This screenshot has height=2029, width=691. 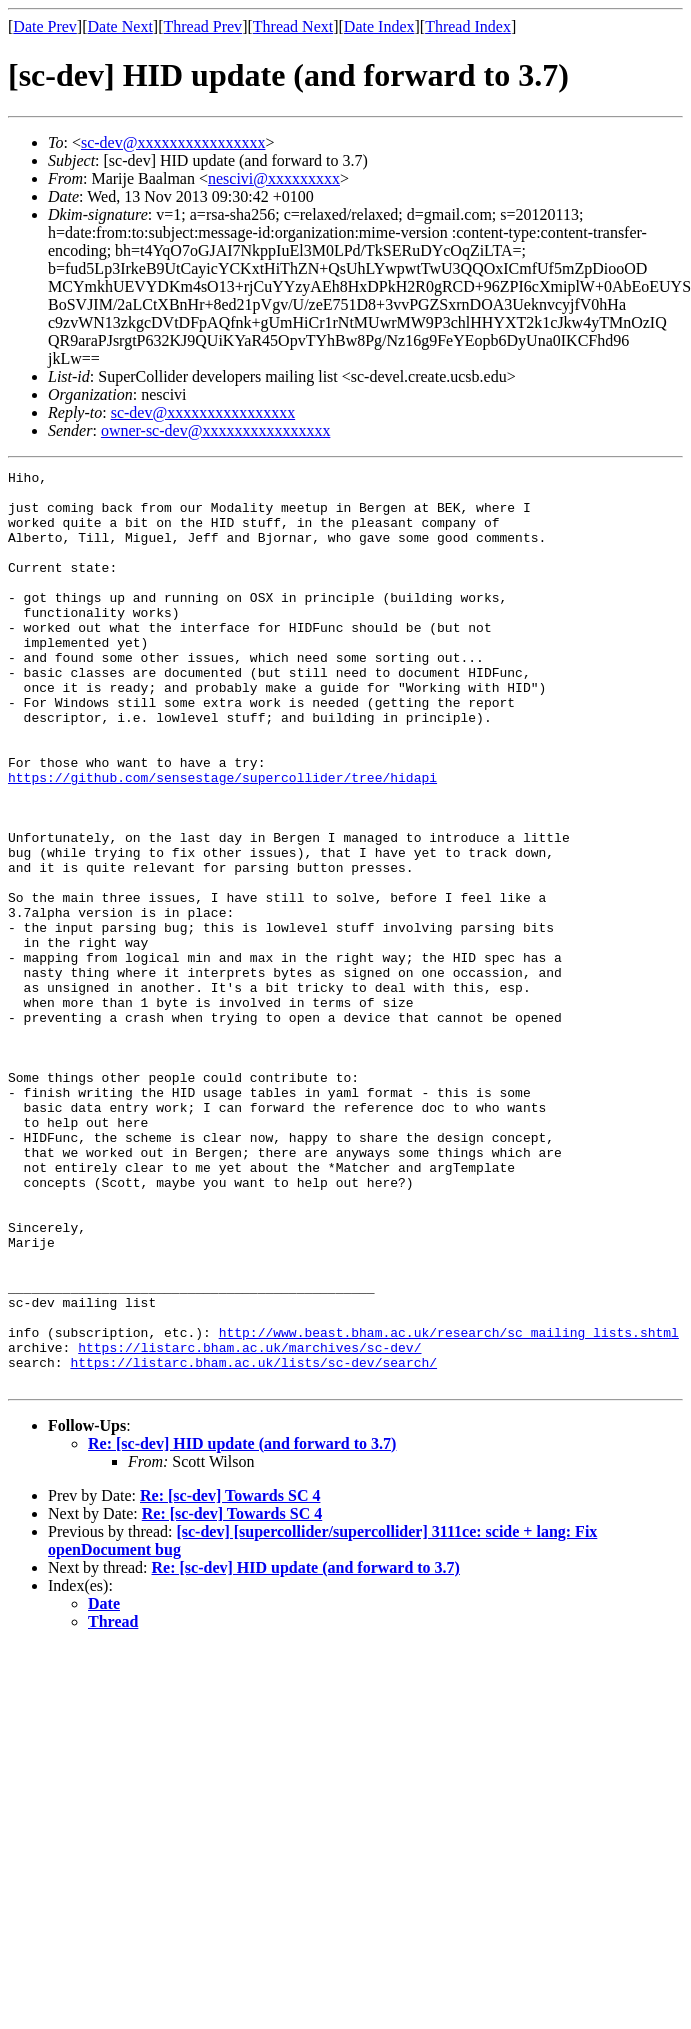 What do you see at coordinates (173, 142) in the screenshot?
I see `sc-dev@xxxxxxxxxxxxxxxx` at bounding box center [173, 142].